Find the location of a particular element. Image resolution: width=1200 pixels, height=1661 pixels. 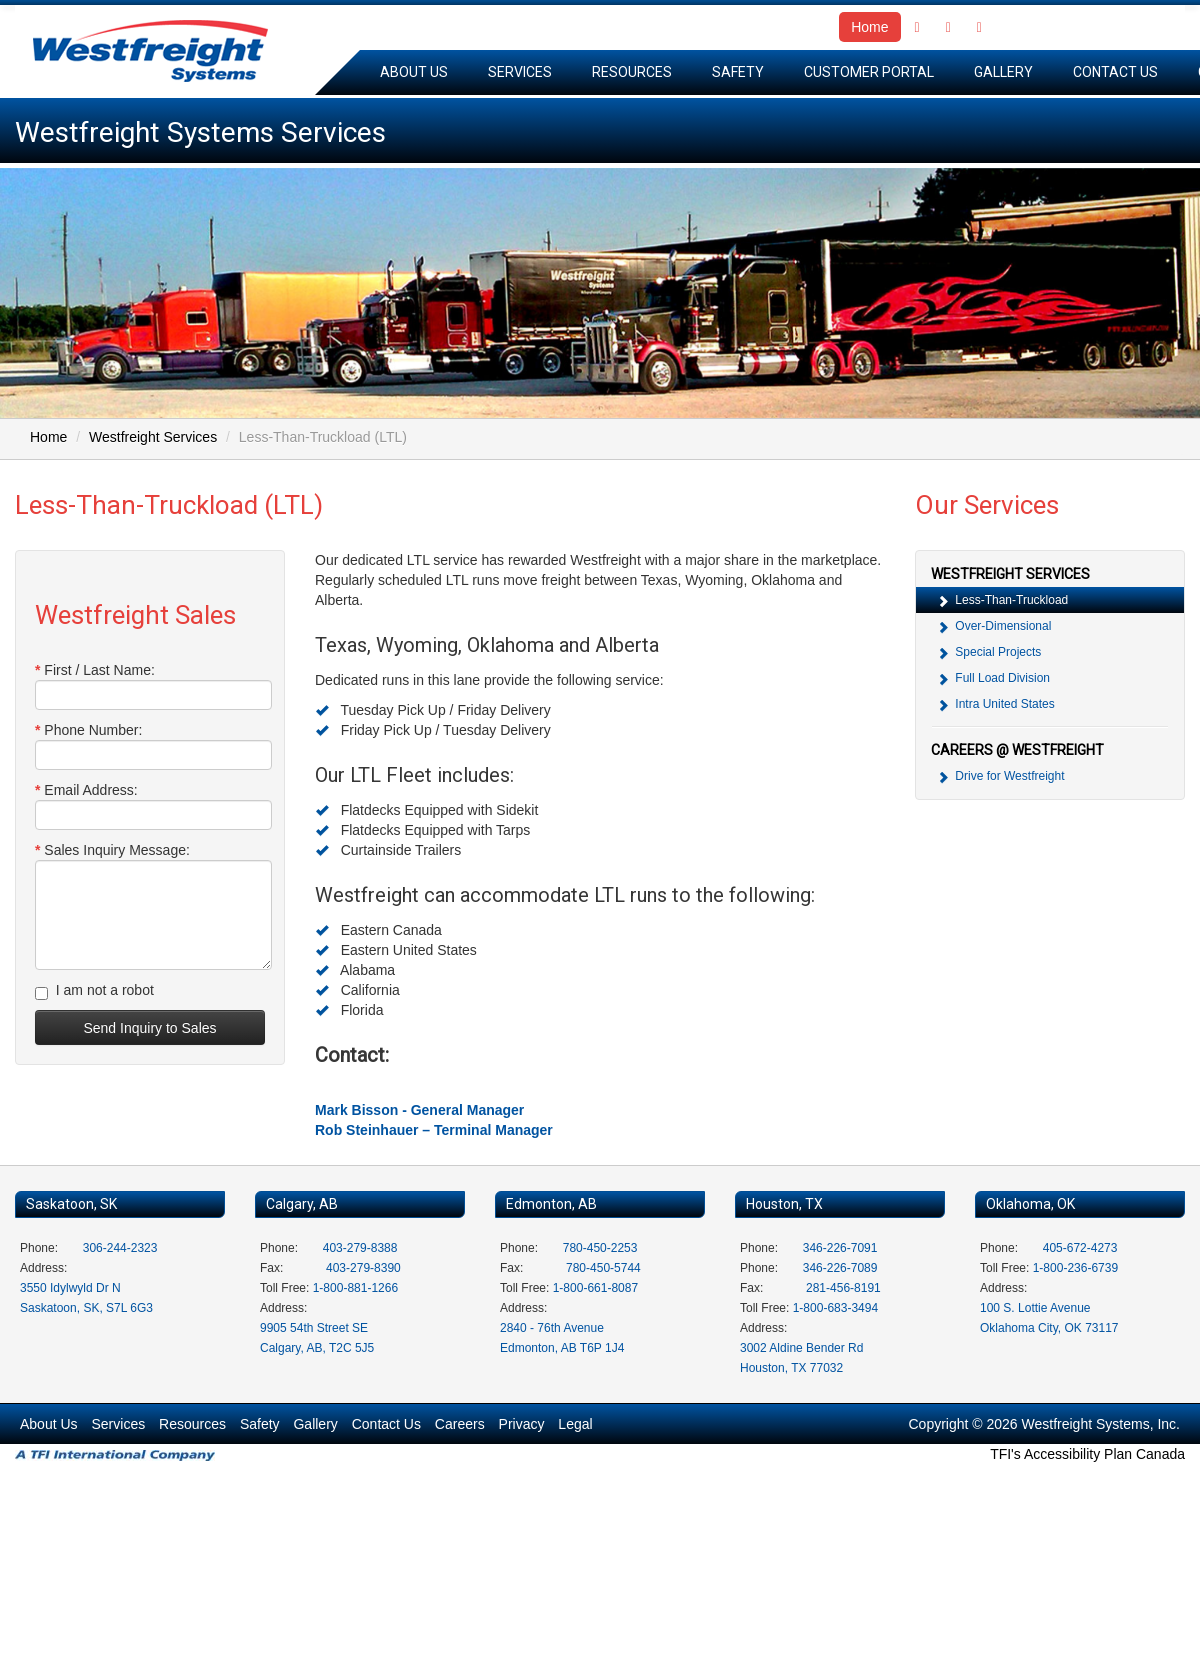

Phone Number: is located at coordinates (88, 730).